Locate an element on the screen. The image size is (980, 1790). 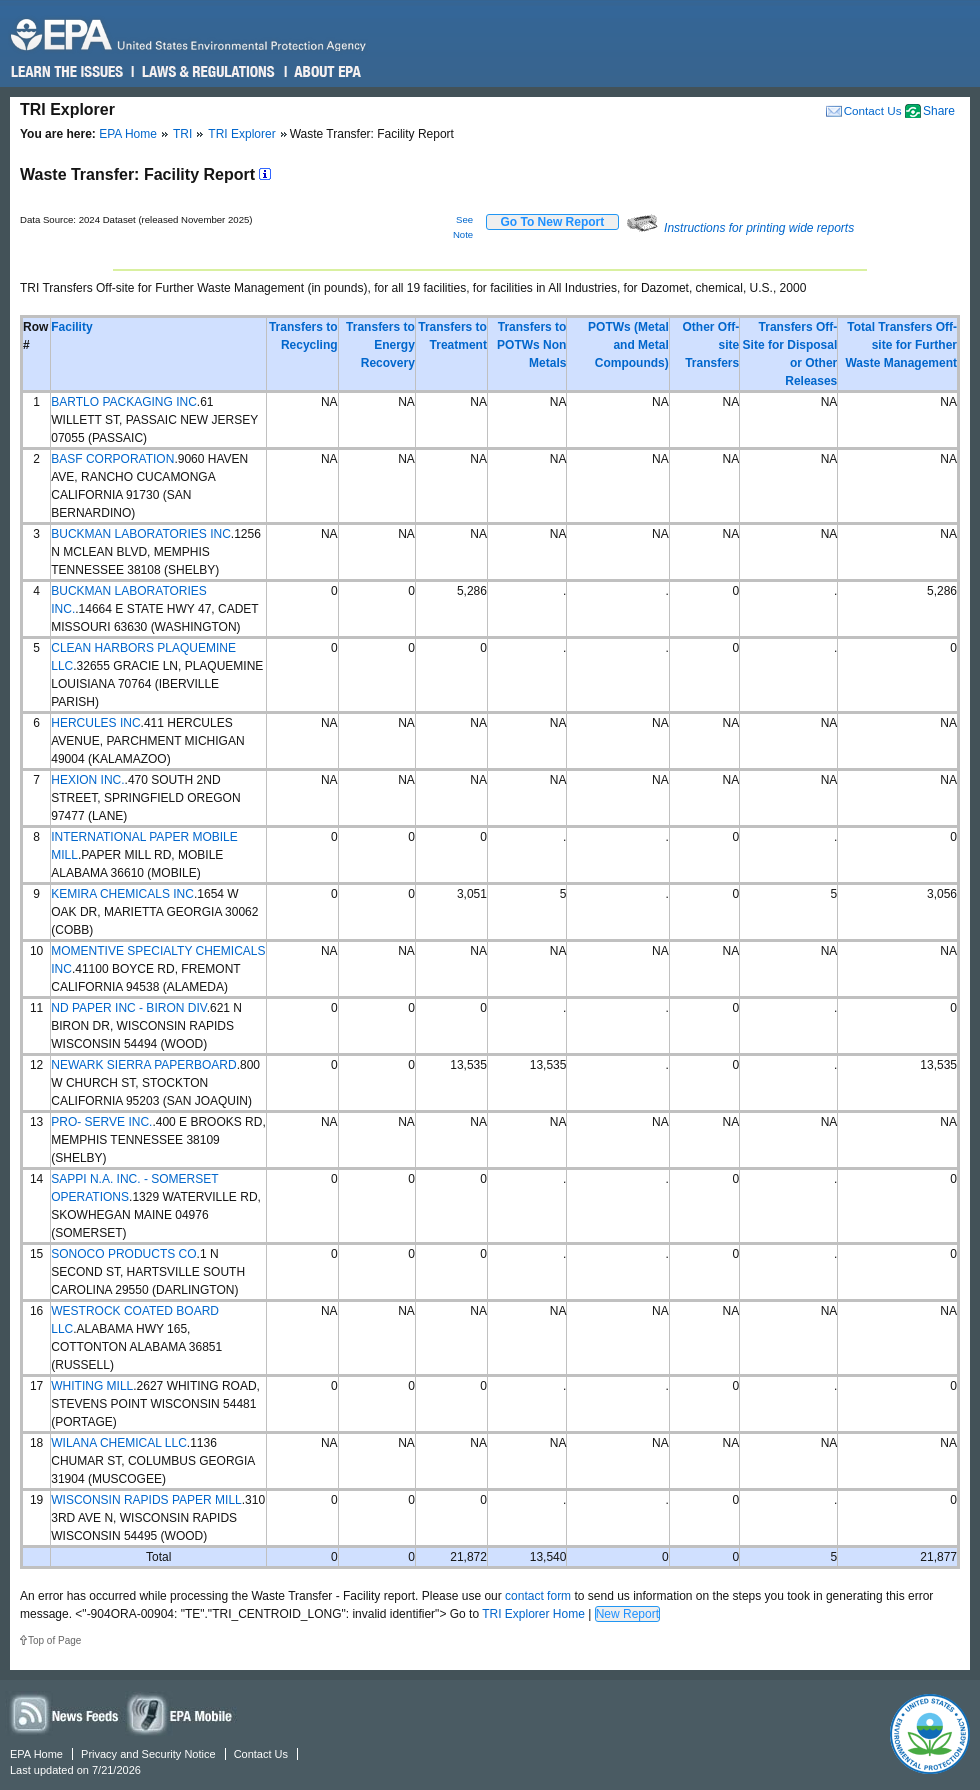
KEMIRA CHEMICALS INC is located at coordinates (122, 894).